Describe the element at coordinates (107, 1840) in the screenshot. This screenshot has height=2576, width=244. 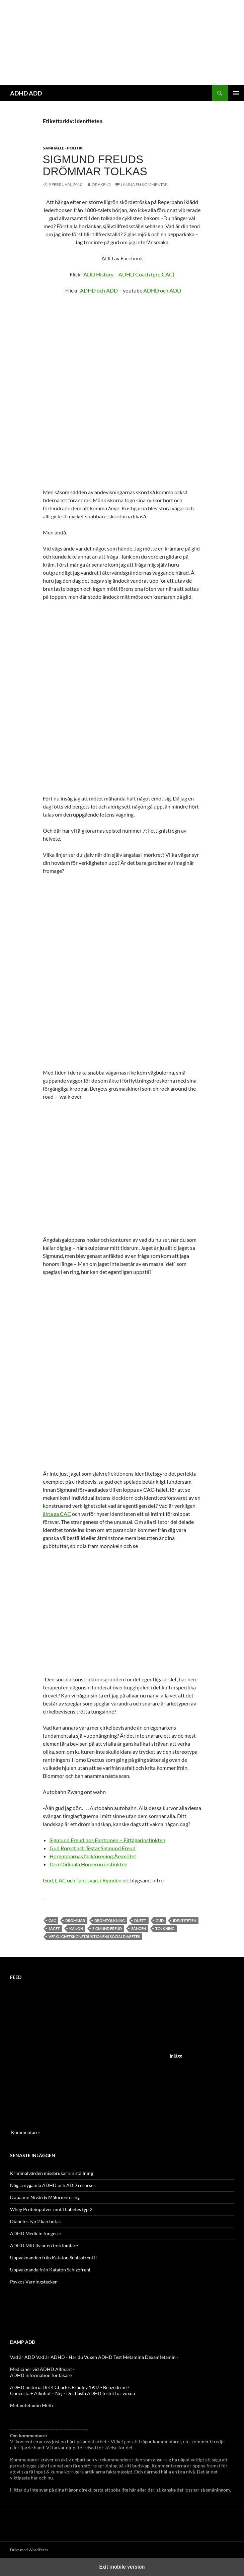
I see `Sigmund Freud hos Fantomen – Fittägarinstinkten` at that location.